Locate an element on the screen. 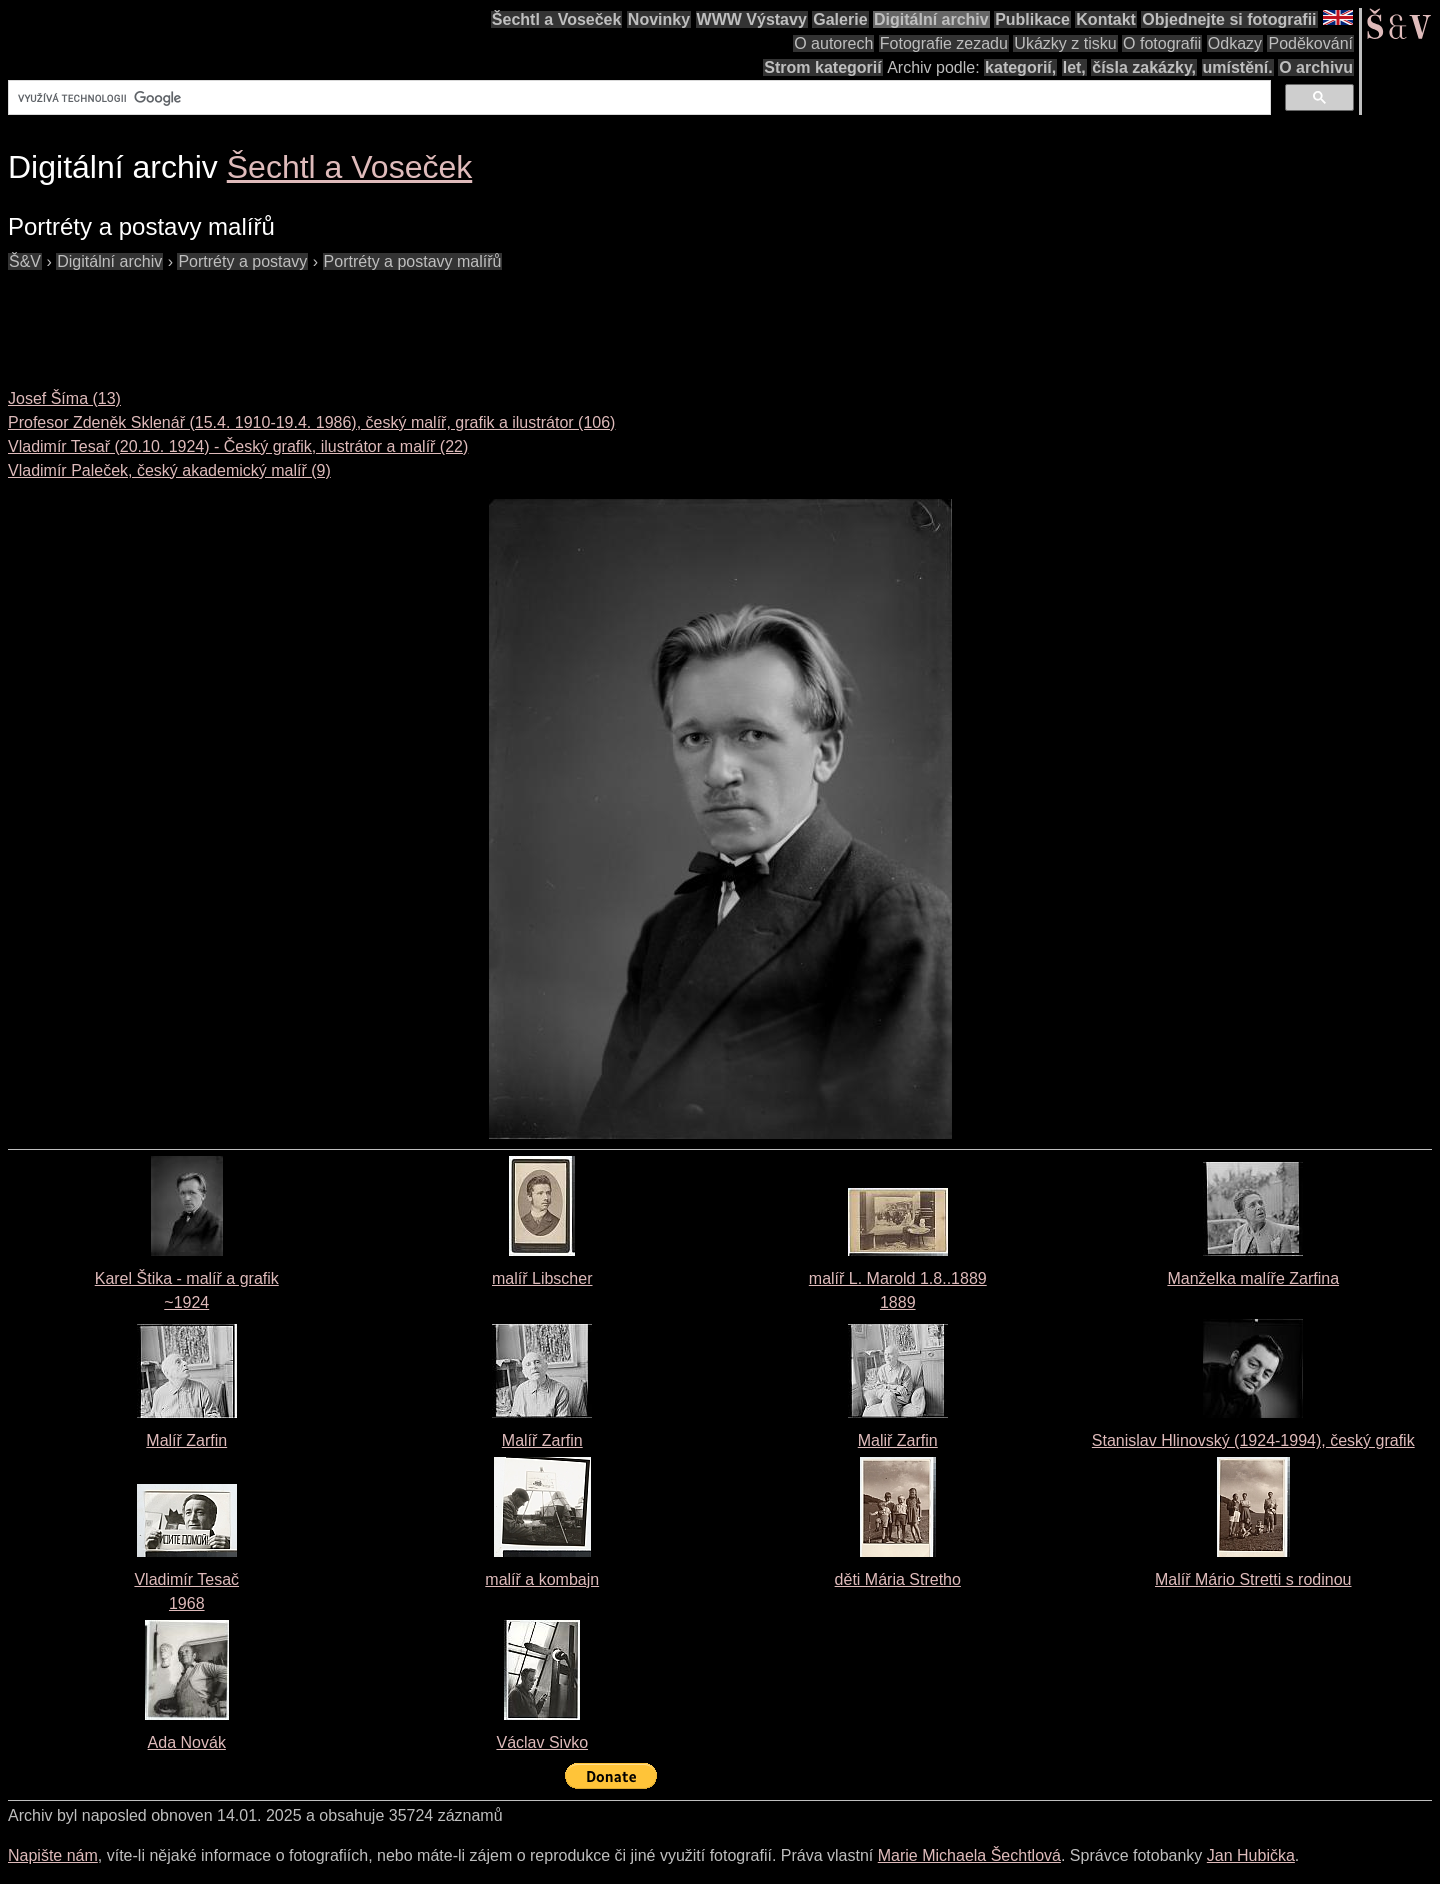  O autorech is located at coordinates (833, 43).